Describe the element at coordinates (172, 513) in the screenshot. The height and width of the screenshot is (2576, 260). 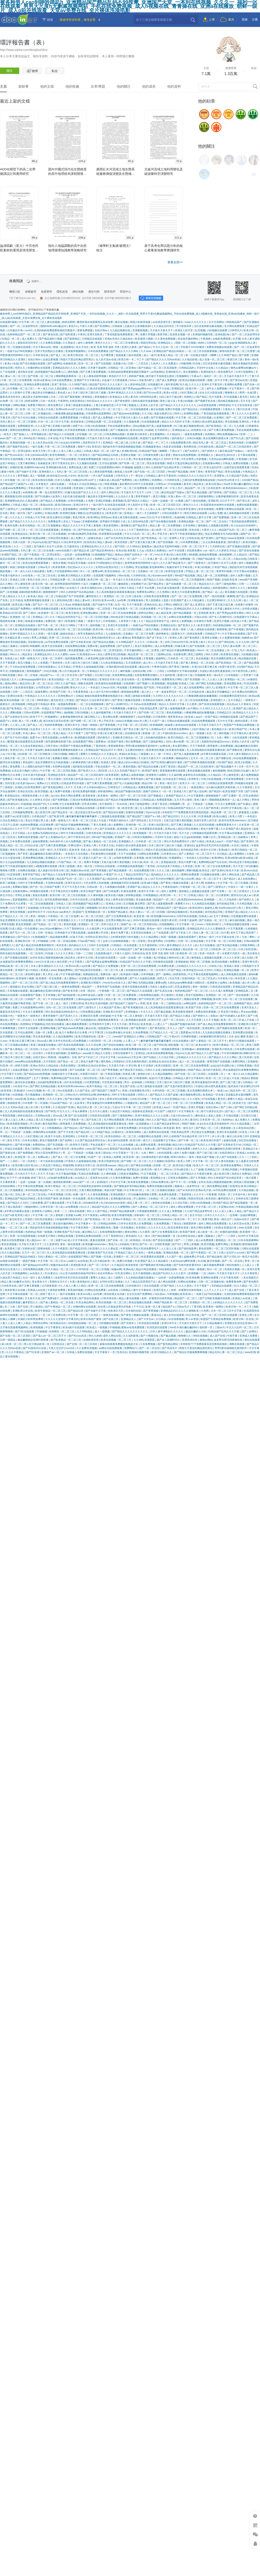
I see `日韩在线观看不卡` at that location.